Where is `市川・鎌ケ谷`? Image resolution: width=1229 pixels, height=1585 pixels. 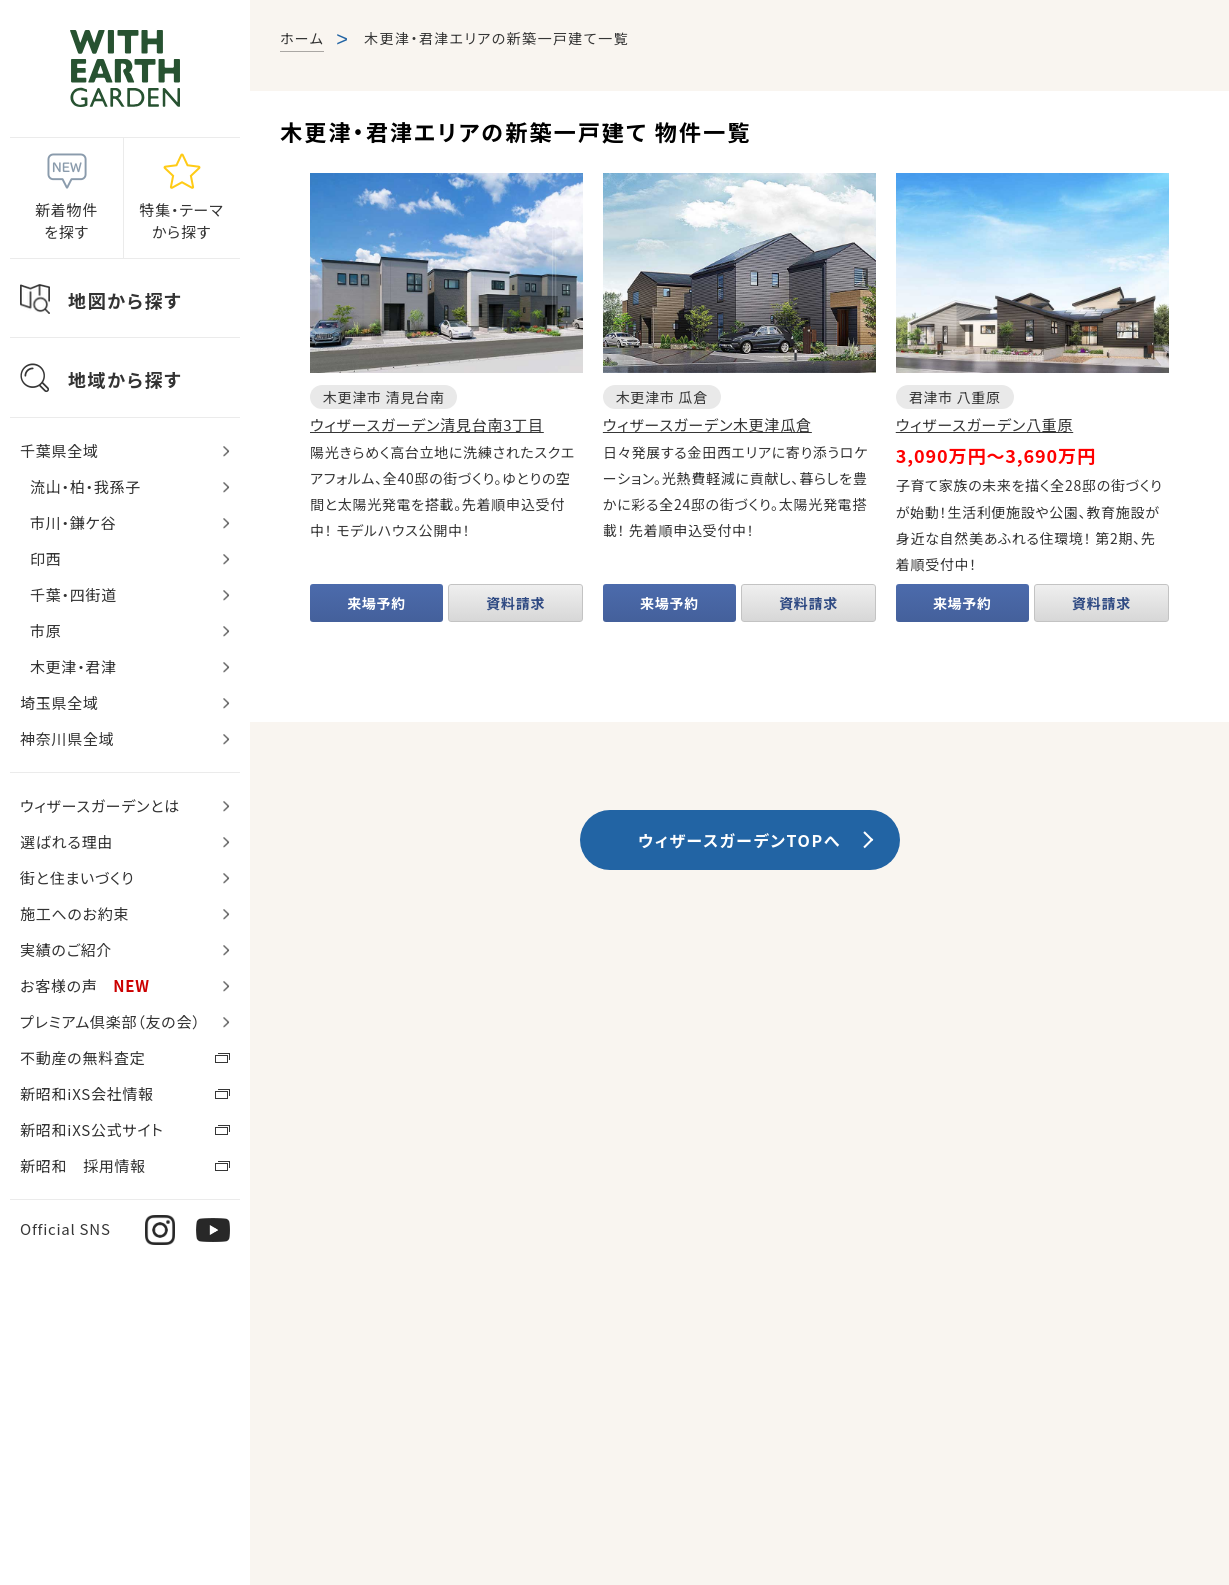 市川・鎌ケ谷 is located at coordinates (73, 522).